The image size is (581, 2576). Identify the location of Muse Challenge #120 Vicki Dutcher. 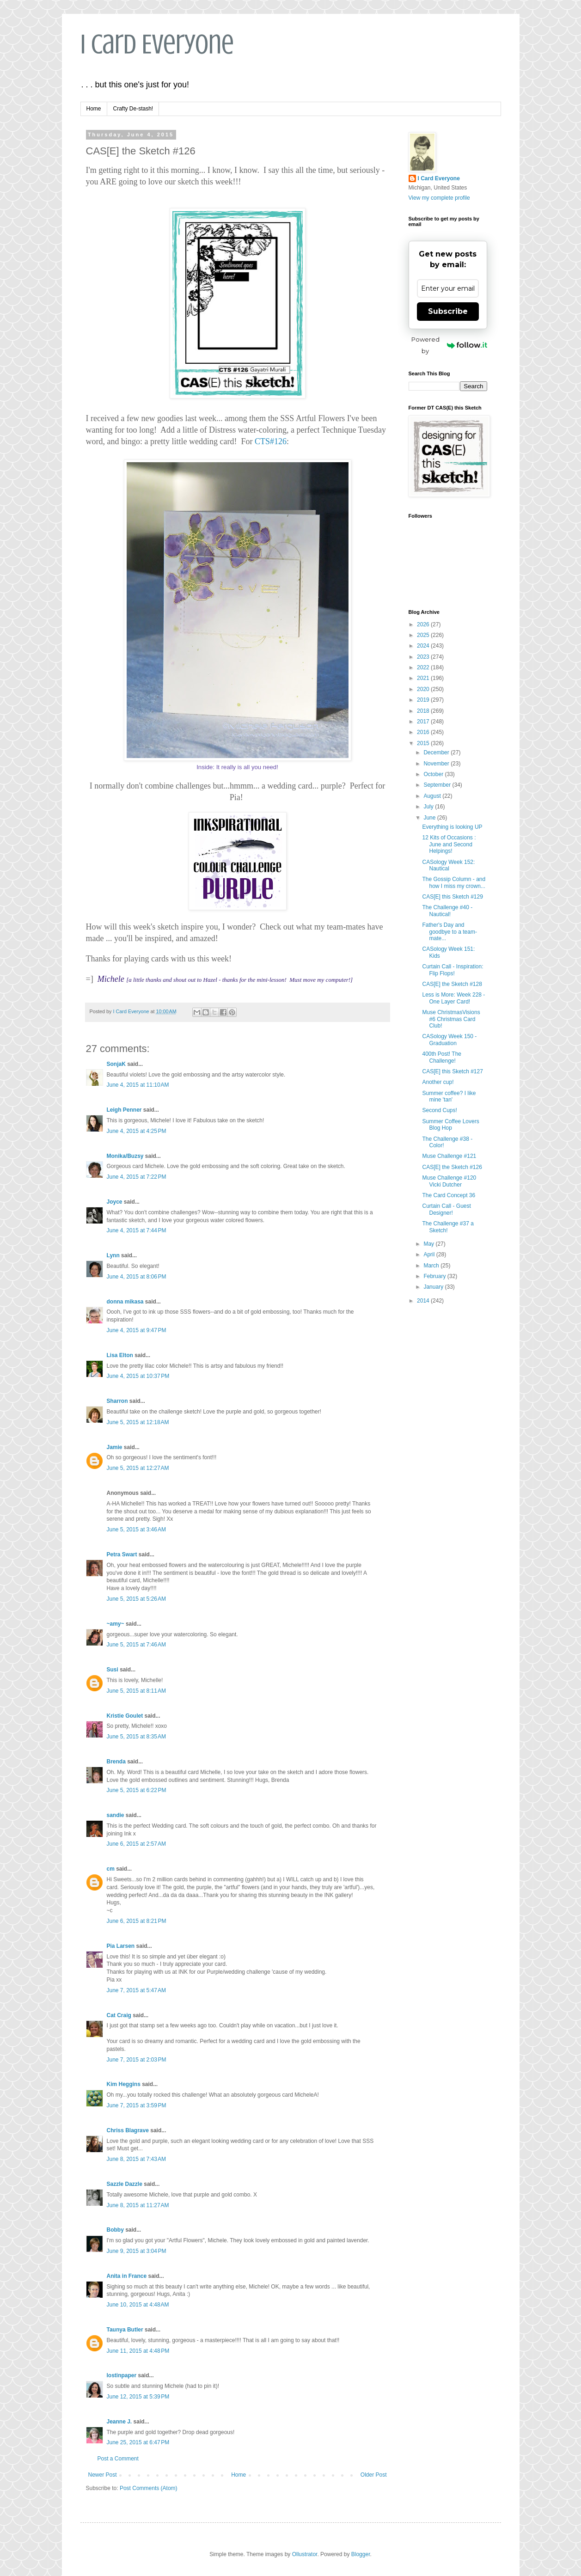
(449, 1181).